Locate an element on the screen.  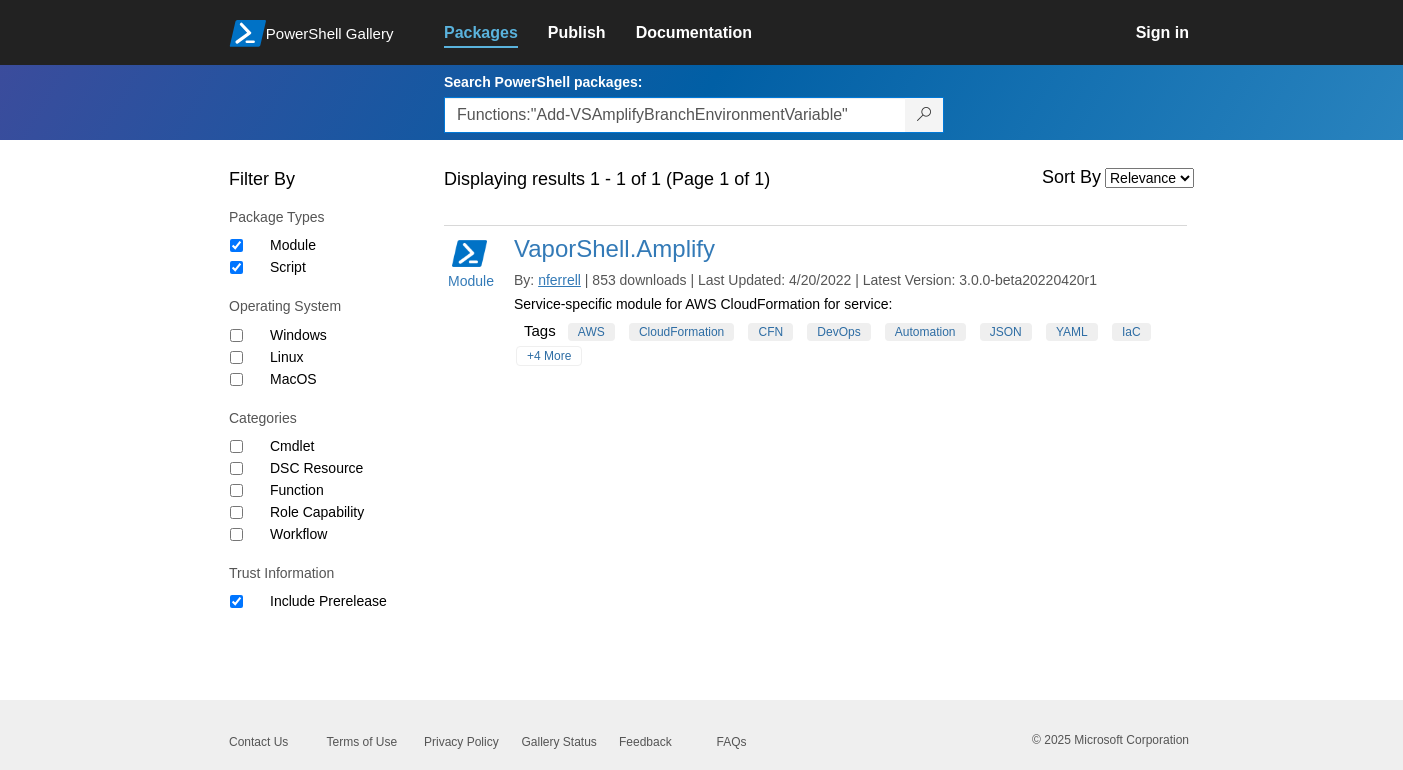
Search PowerShell packages: is located at coordinates (543, 82).